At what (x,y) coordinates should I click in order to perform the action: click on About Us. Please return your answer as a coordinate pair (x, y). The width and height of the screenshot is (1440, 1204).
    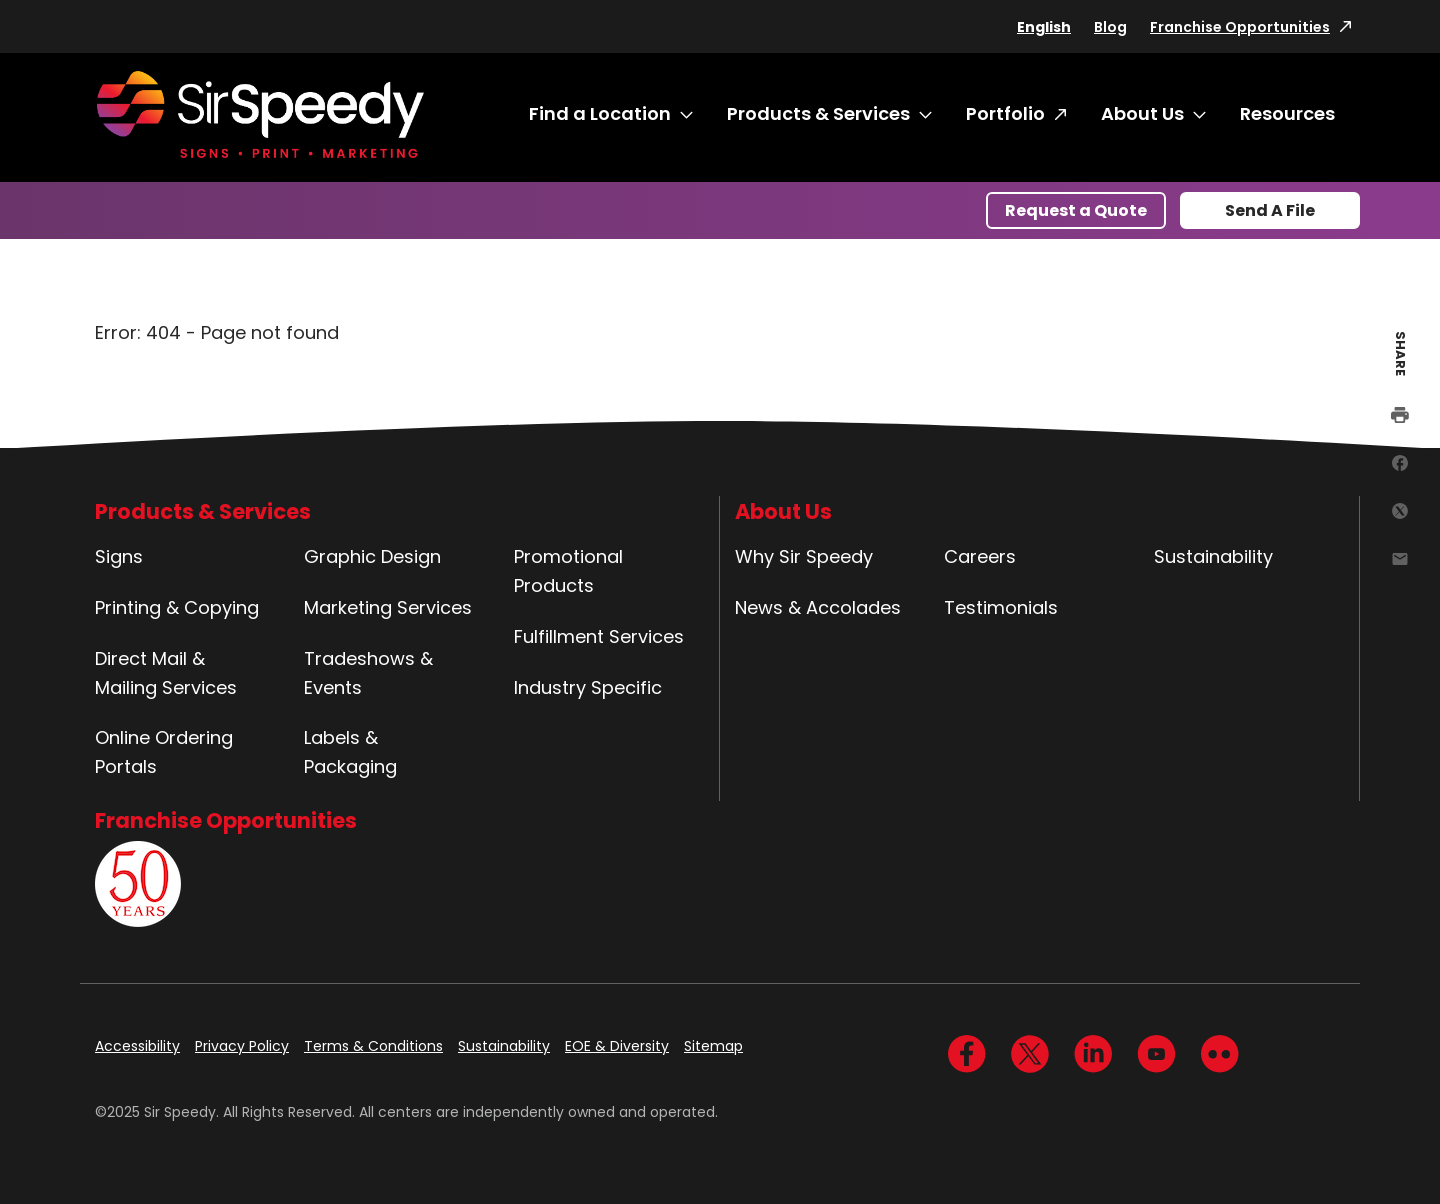
    Looking at the image, I should click on (1142, 113).